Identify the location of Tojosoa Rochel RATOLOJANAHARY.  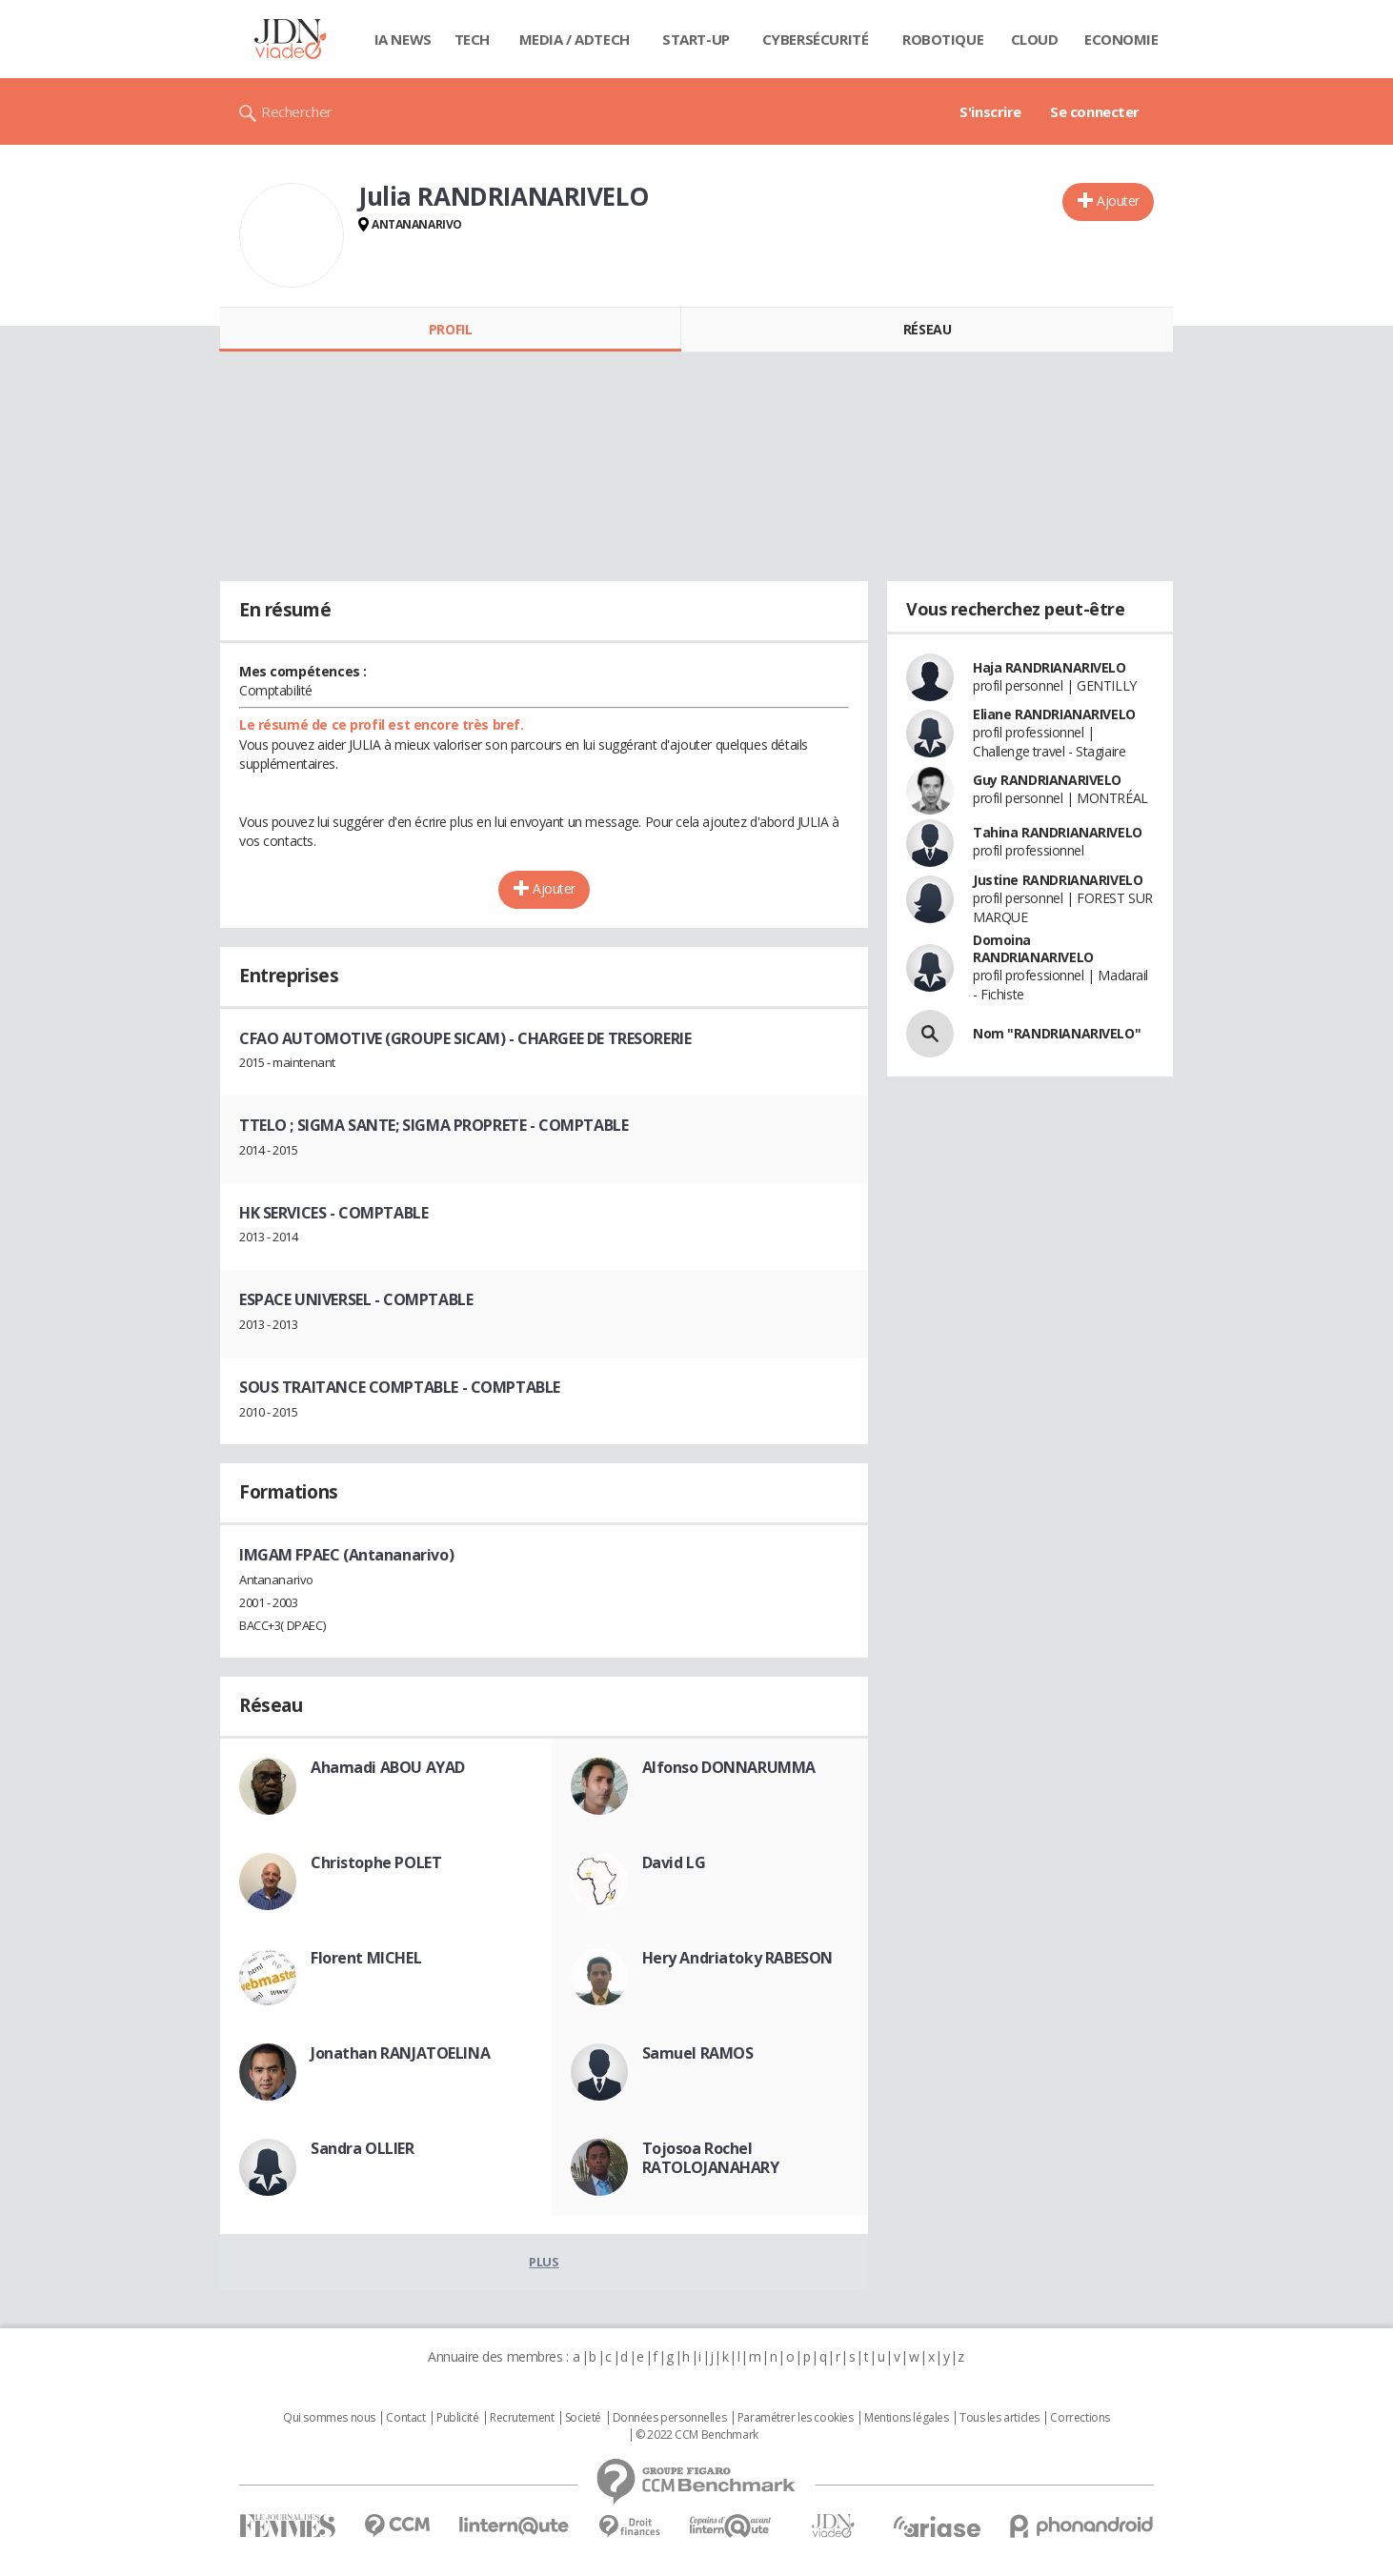
(710, 2158).